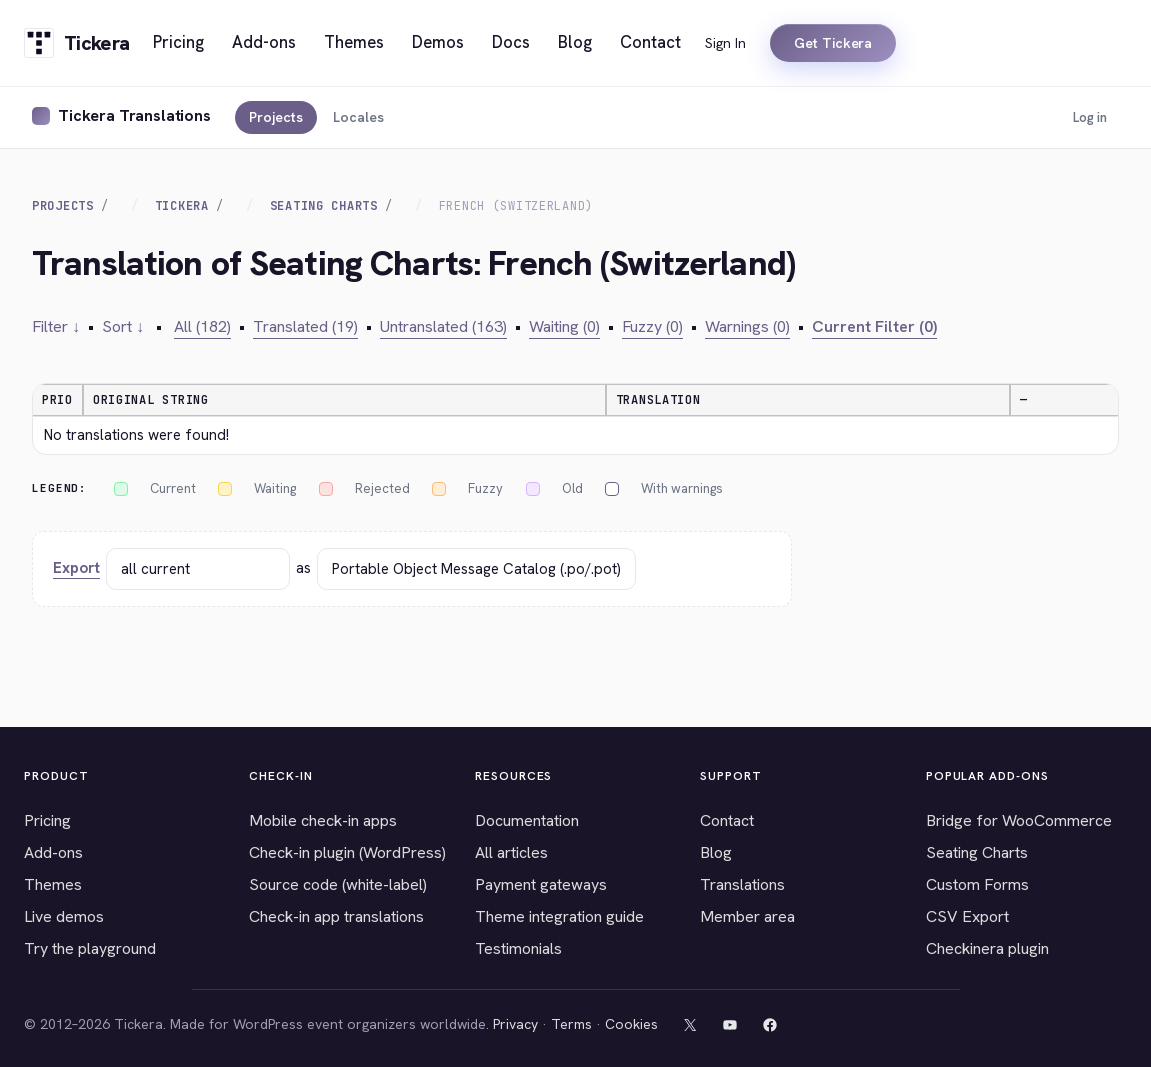 This screenshot has width=1151, height=1067. I want to click on Locales, so click(358, 117).